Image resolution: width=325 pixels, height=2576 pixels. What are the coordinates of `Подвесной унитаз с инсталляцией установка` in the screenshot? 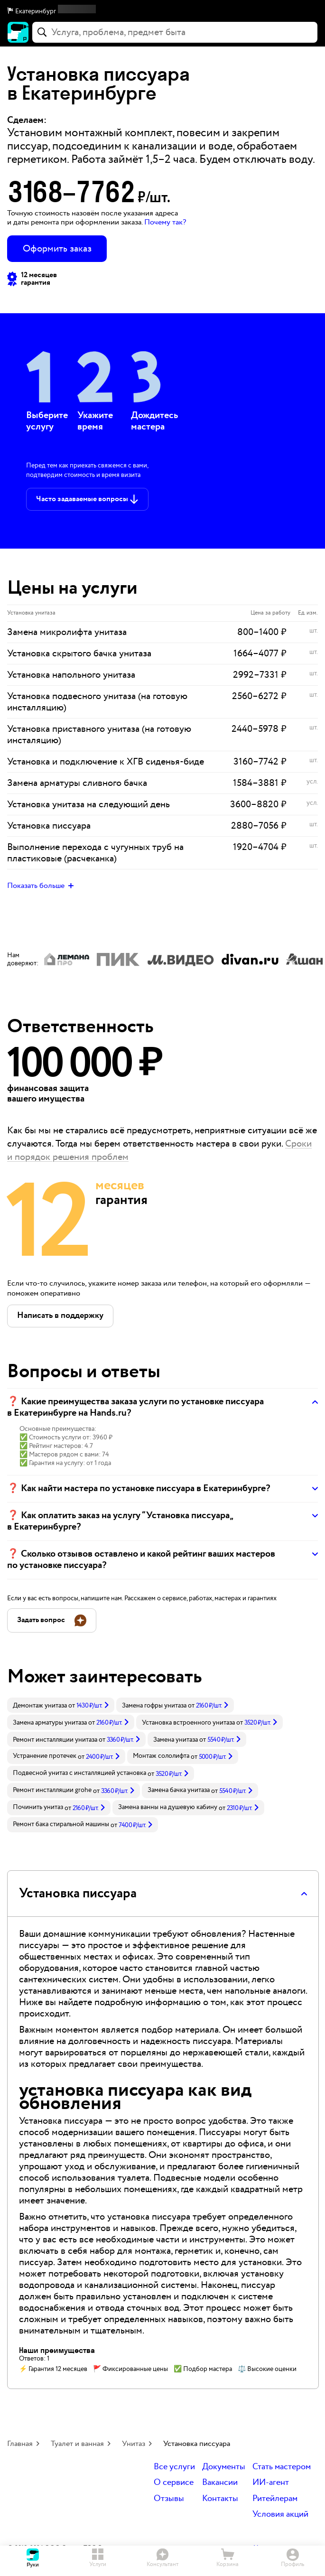 It's located at (79, 1773).